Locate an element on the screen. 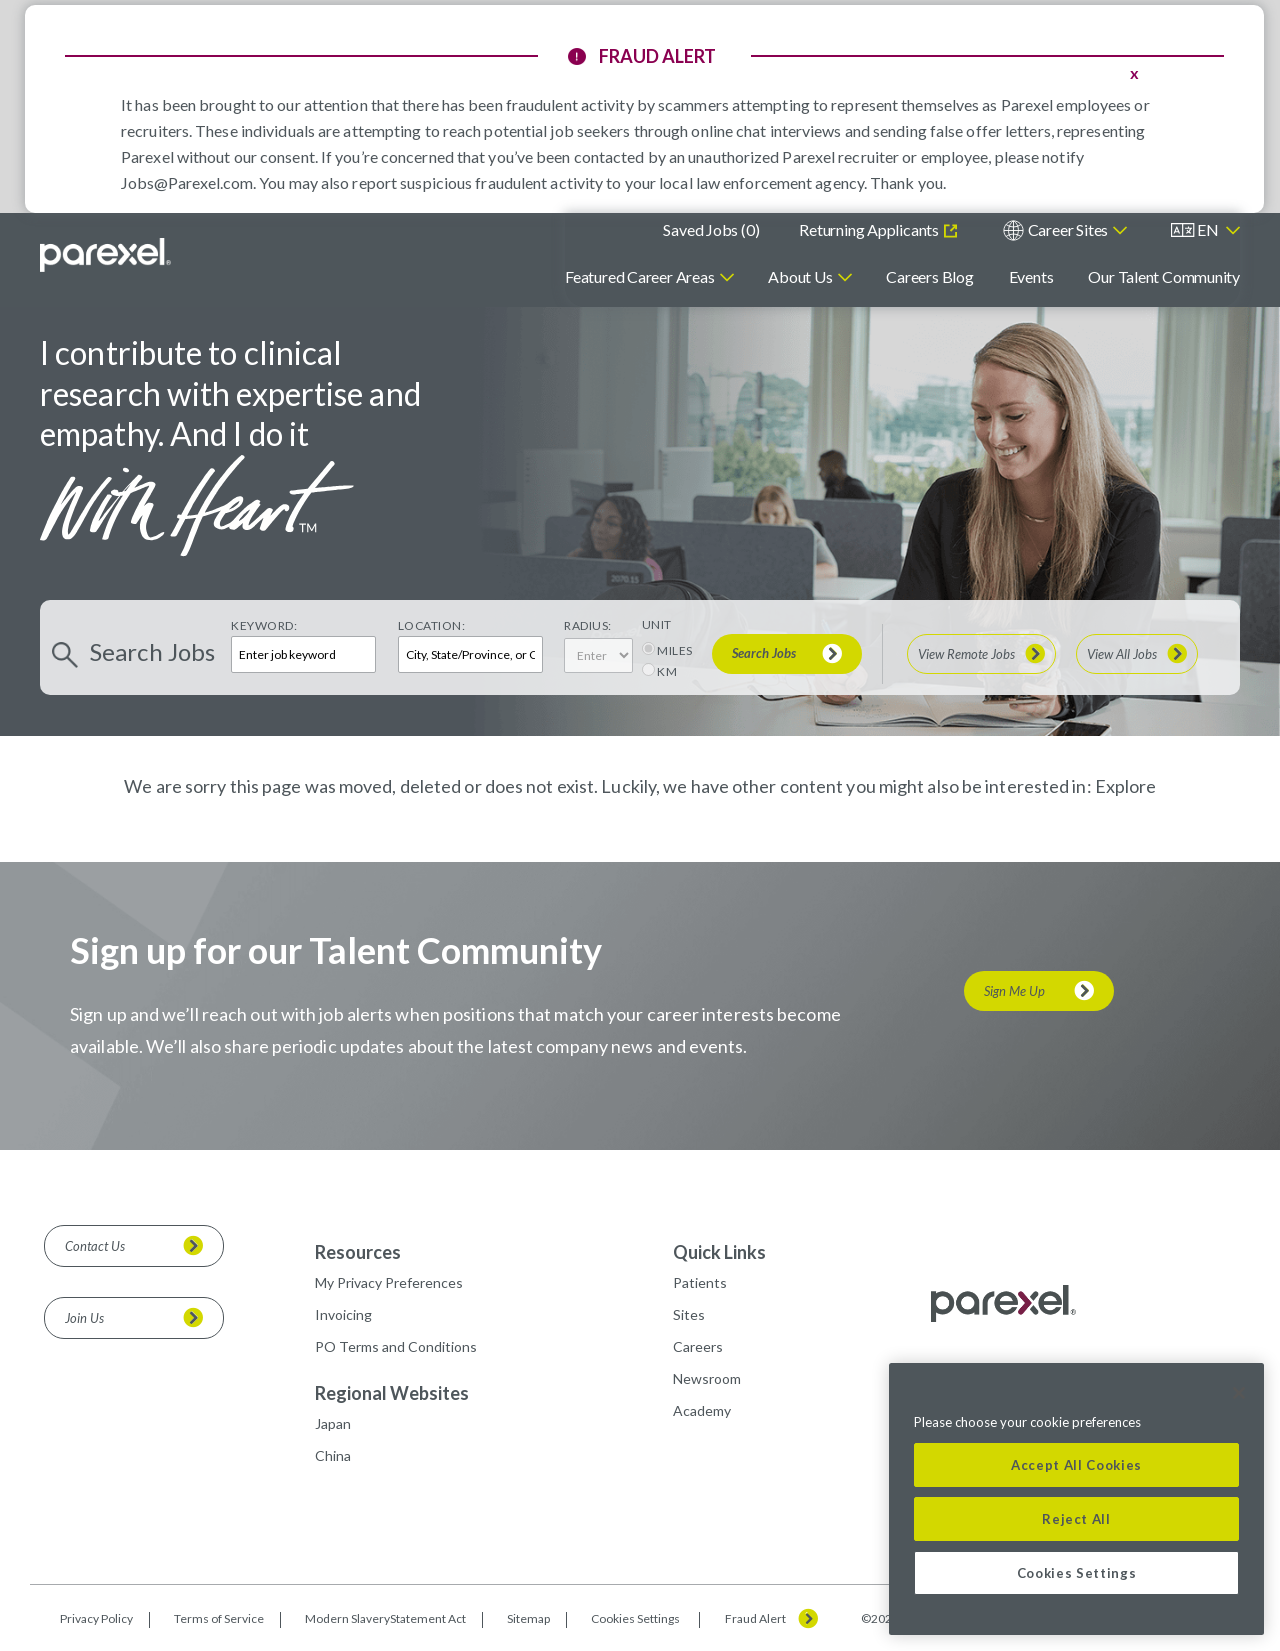 This screenshot has height=1651, width=1280. Our Talent Community is located at coordinates (1164, 276).